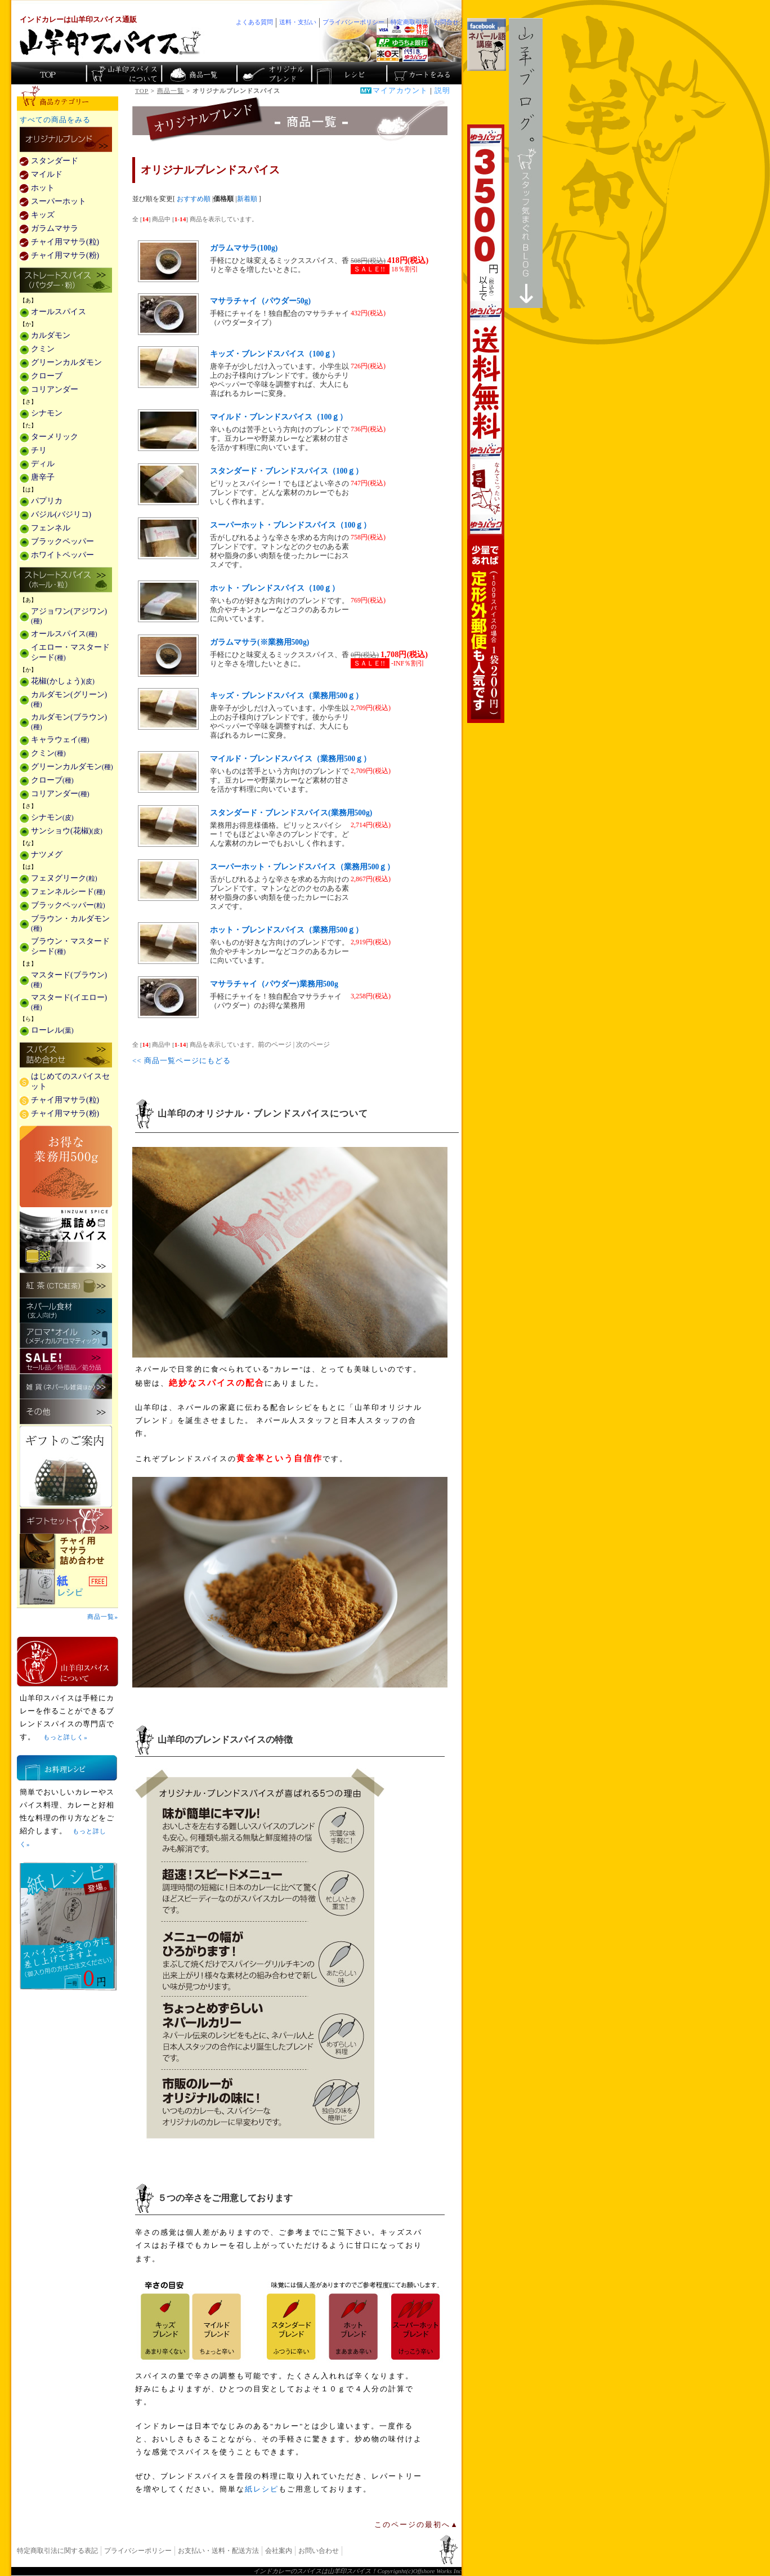 Image resolution: width=770 pixels, height=2576 pixels. Describe the element at coordinates (423, 73) in the screenshot. I see `ショッピングカートを見る` at that location.